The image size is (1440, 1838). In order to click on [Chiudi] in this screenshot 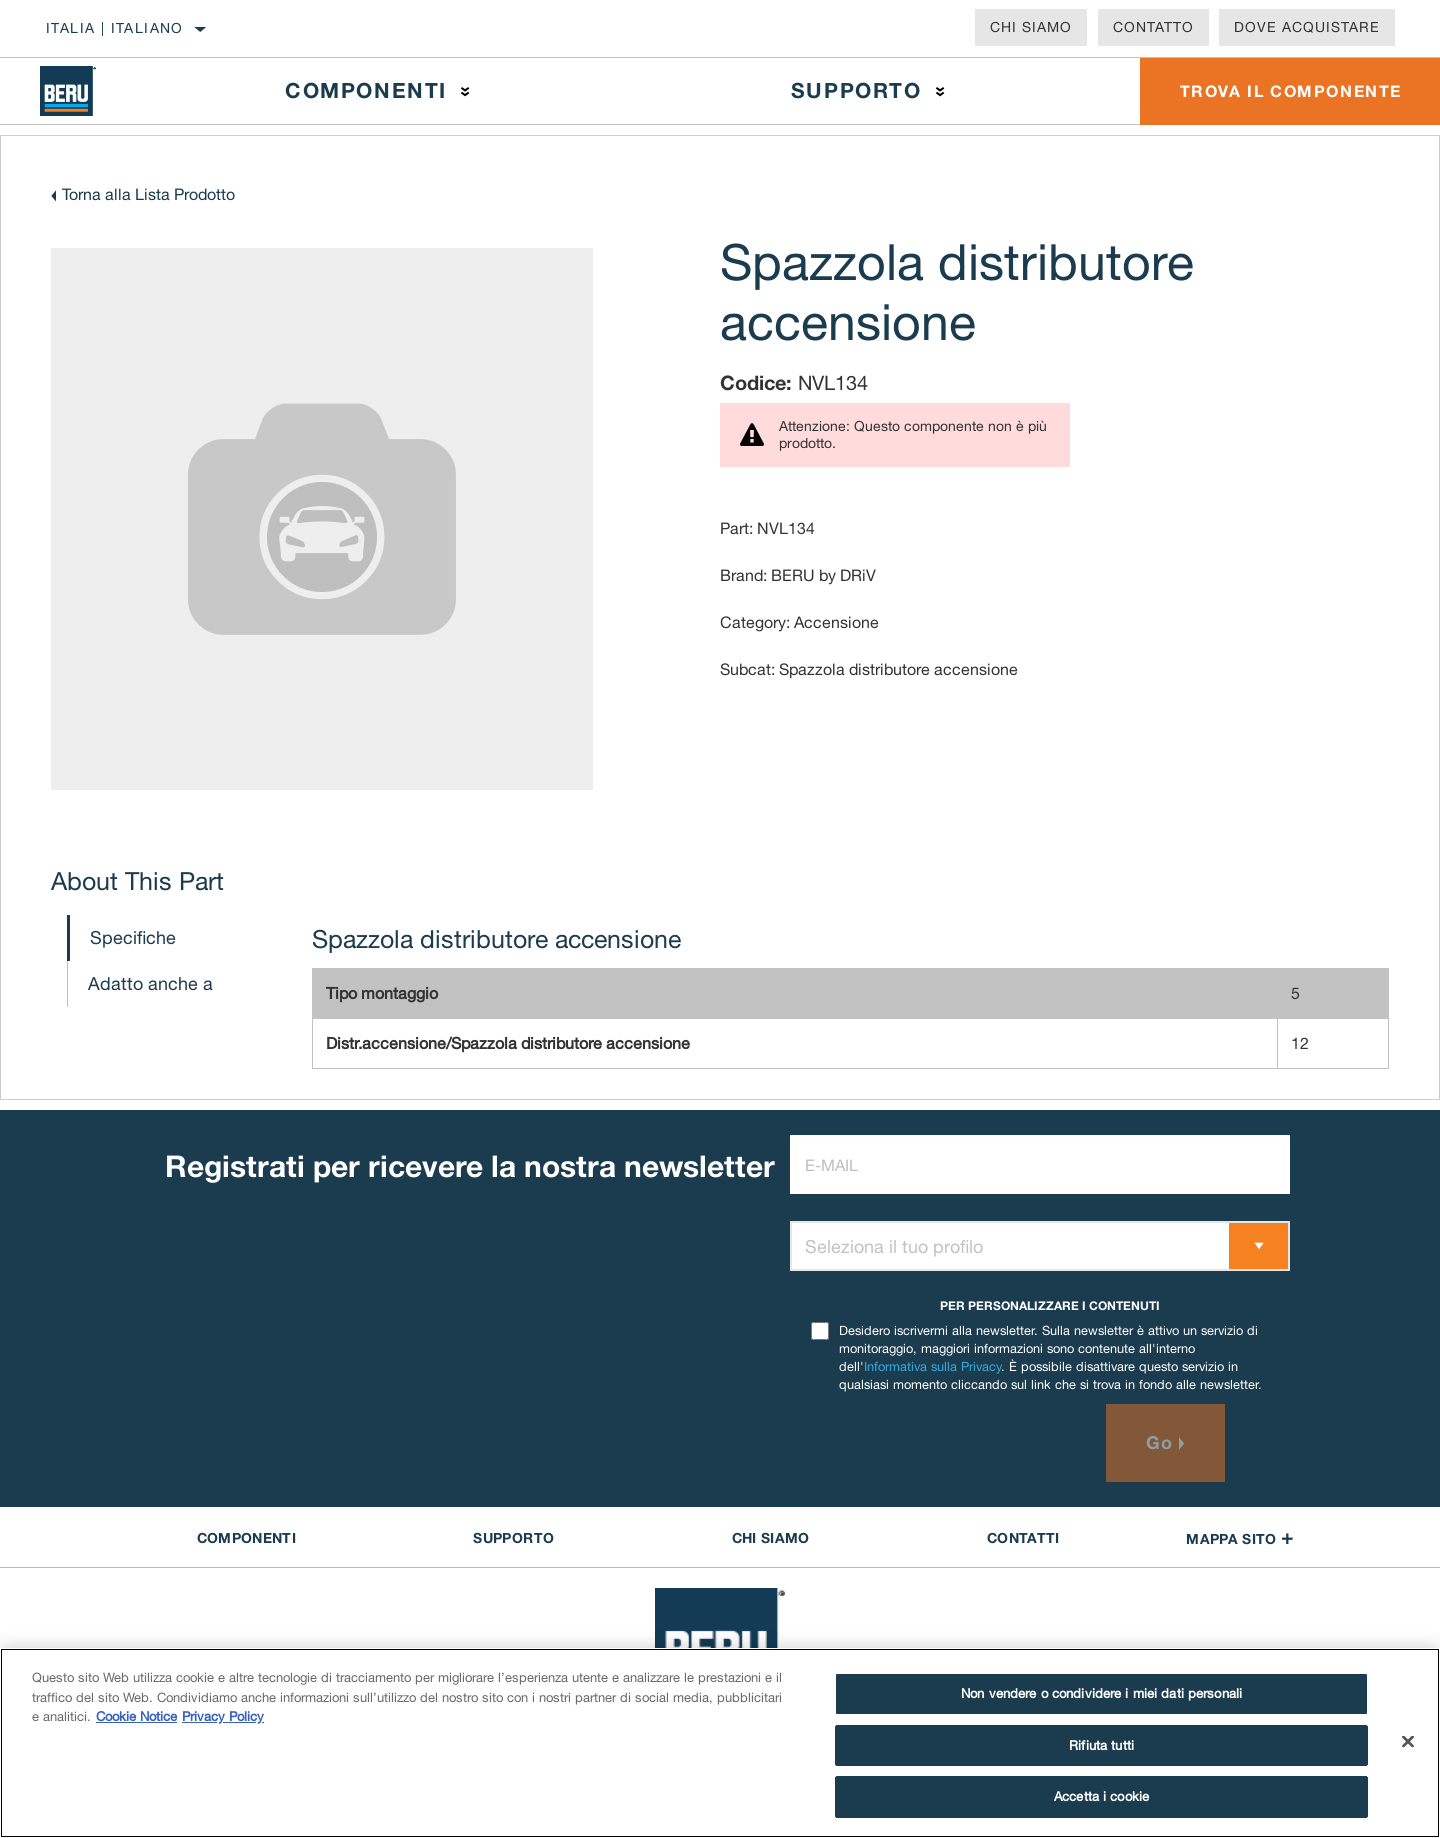, I will do `click(1408, 1742)`.